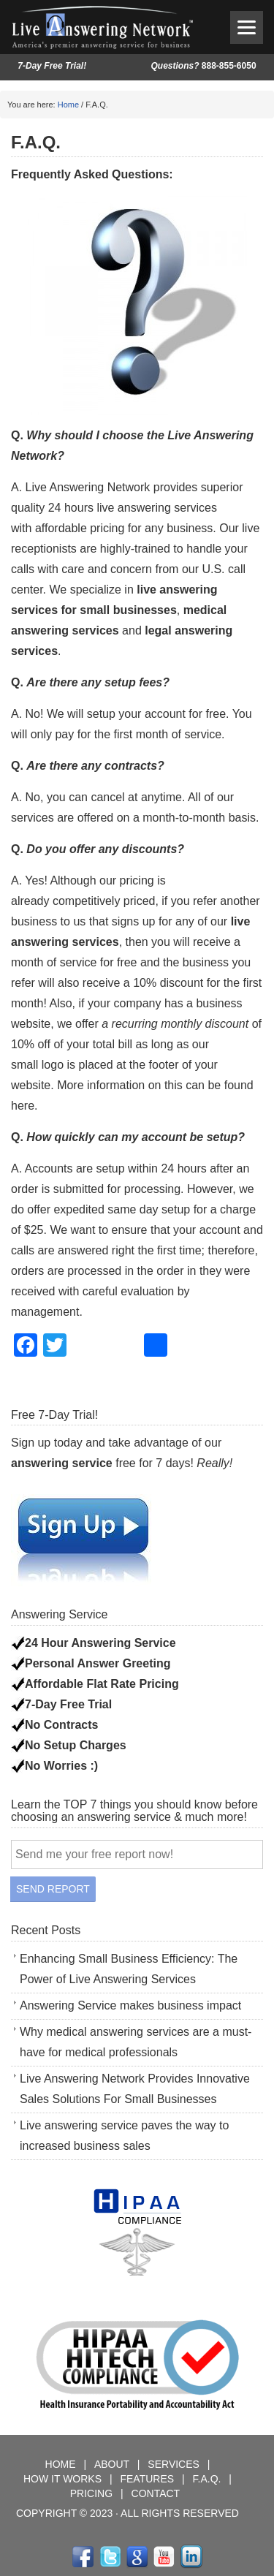 The height and width of the screenshot is (2576, 274). I want to click on CONTACT, so click(156, 2493).